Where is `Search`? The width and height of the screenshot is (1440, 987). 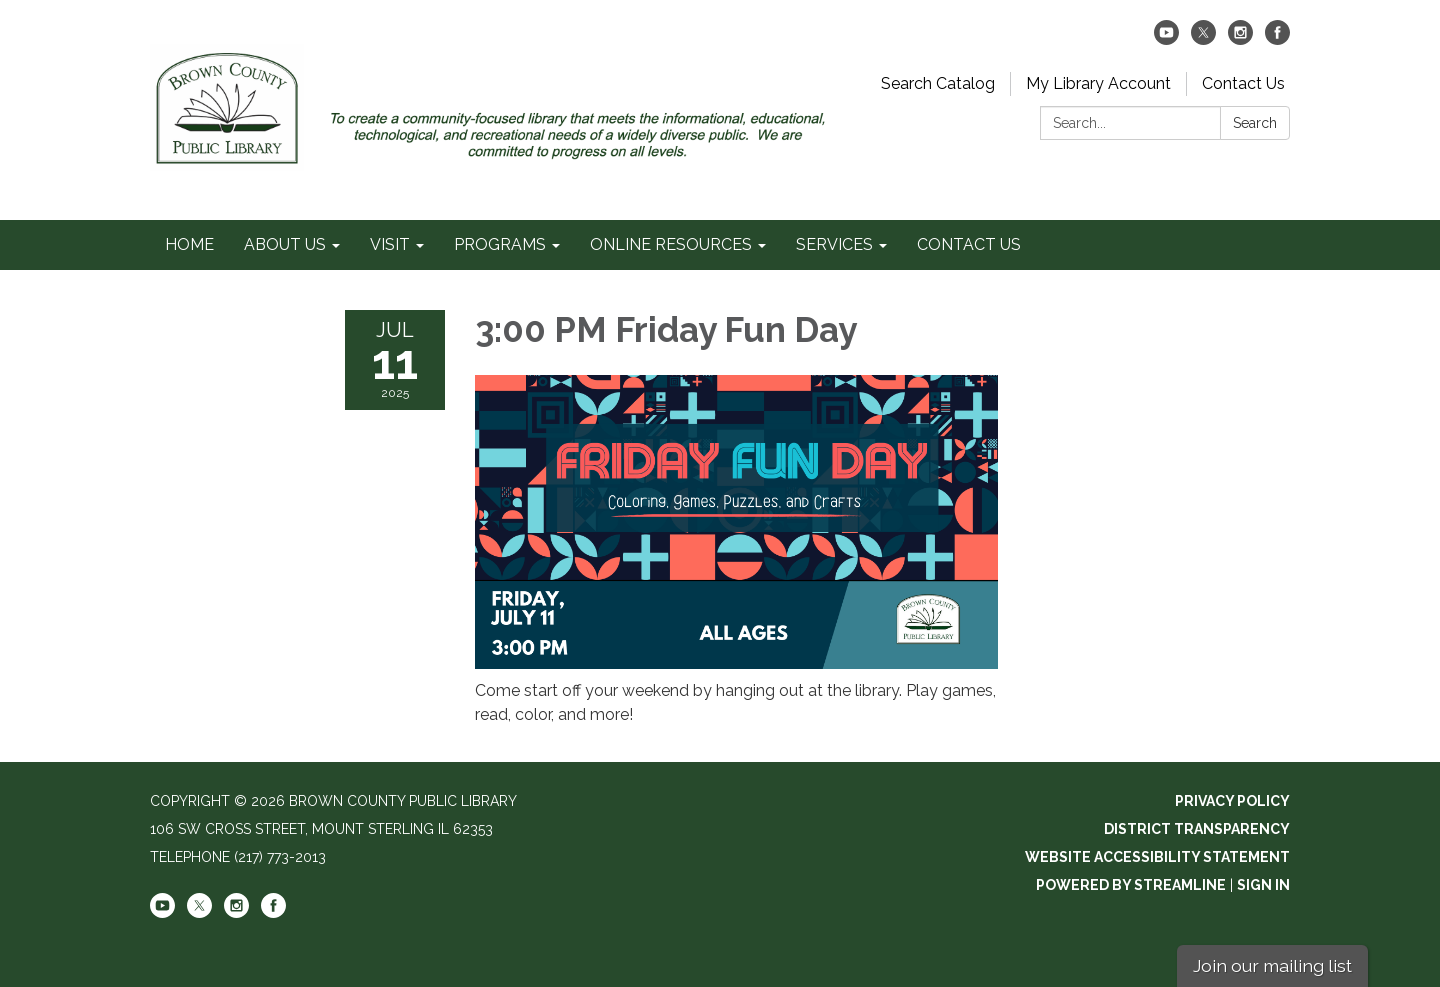
Search is located at coordinates (1255, 123).